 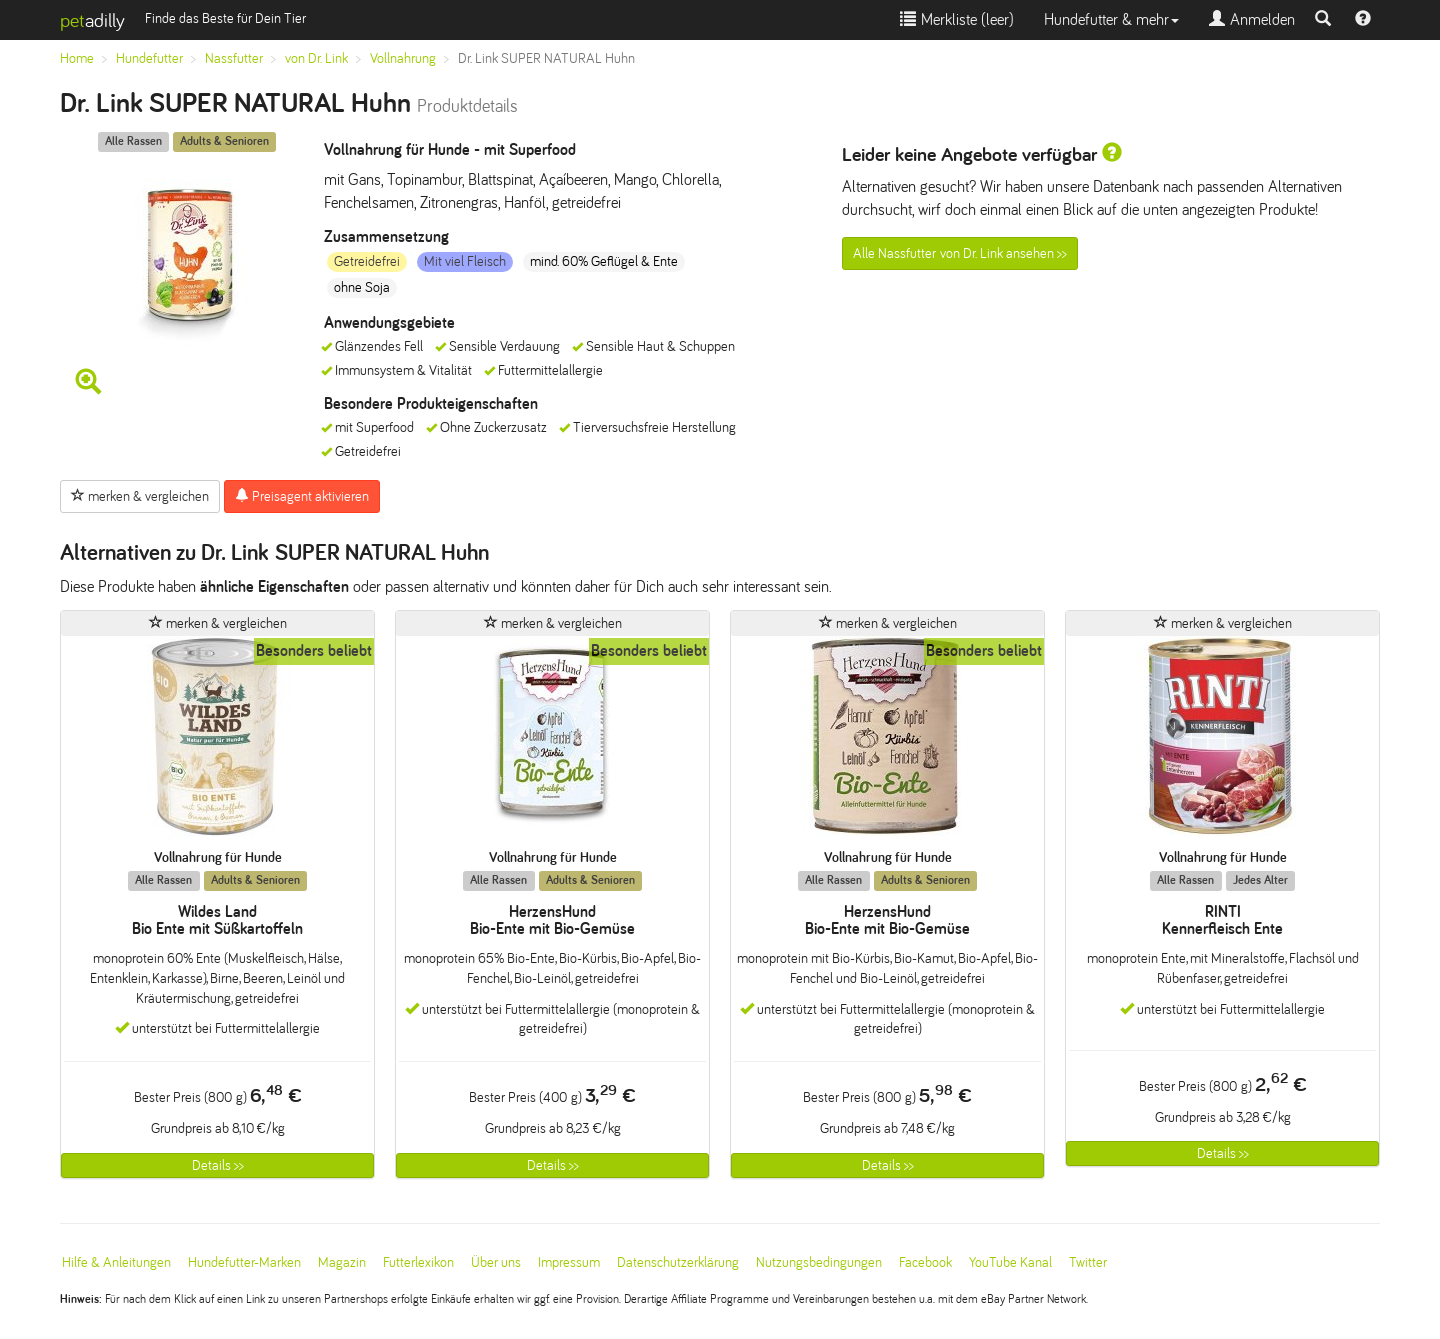 What do you see at coordinates (218, 1165) in the screenshot?
I see `Details >>` at bounding box center [218, 1165].